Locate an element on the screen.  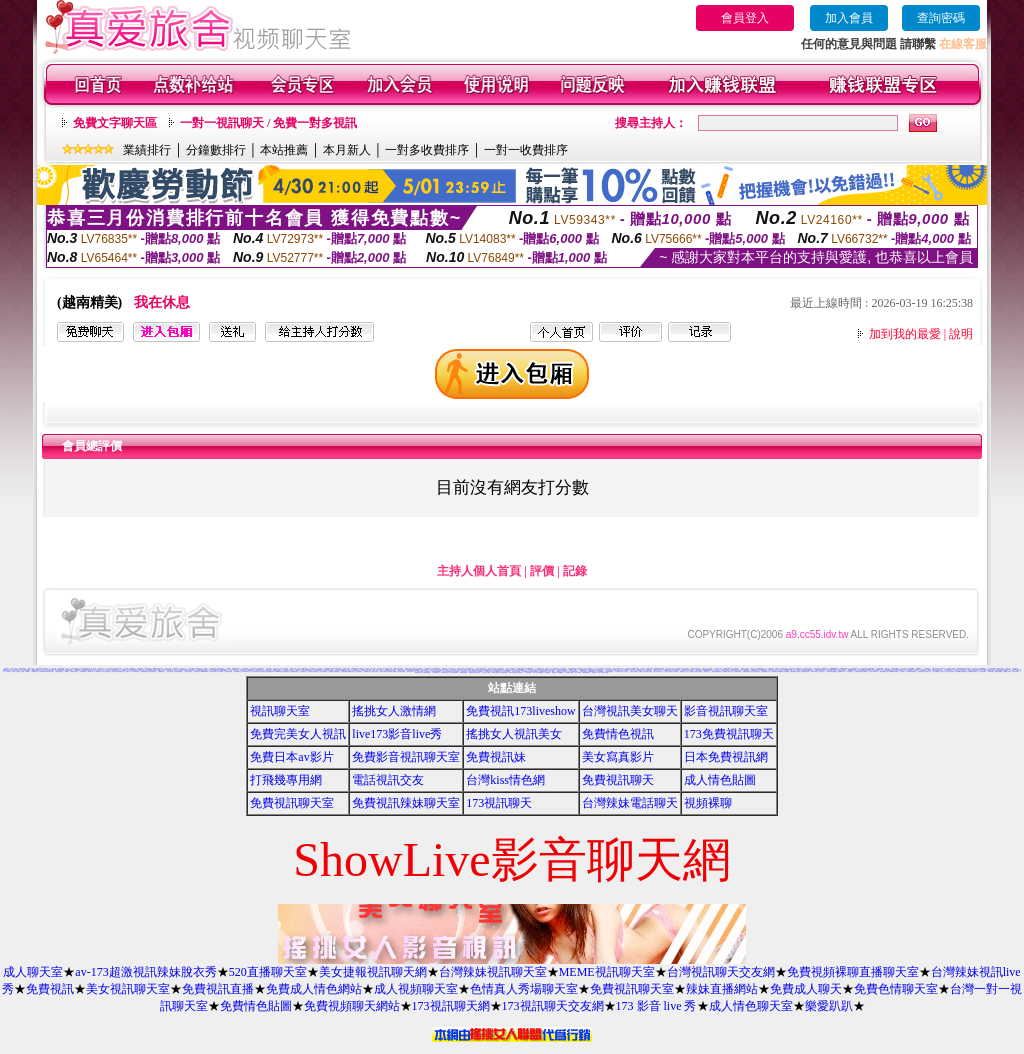
ㄖ 本美女圖庫 ㄖ報 is located at coordinates (529, 672).